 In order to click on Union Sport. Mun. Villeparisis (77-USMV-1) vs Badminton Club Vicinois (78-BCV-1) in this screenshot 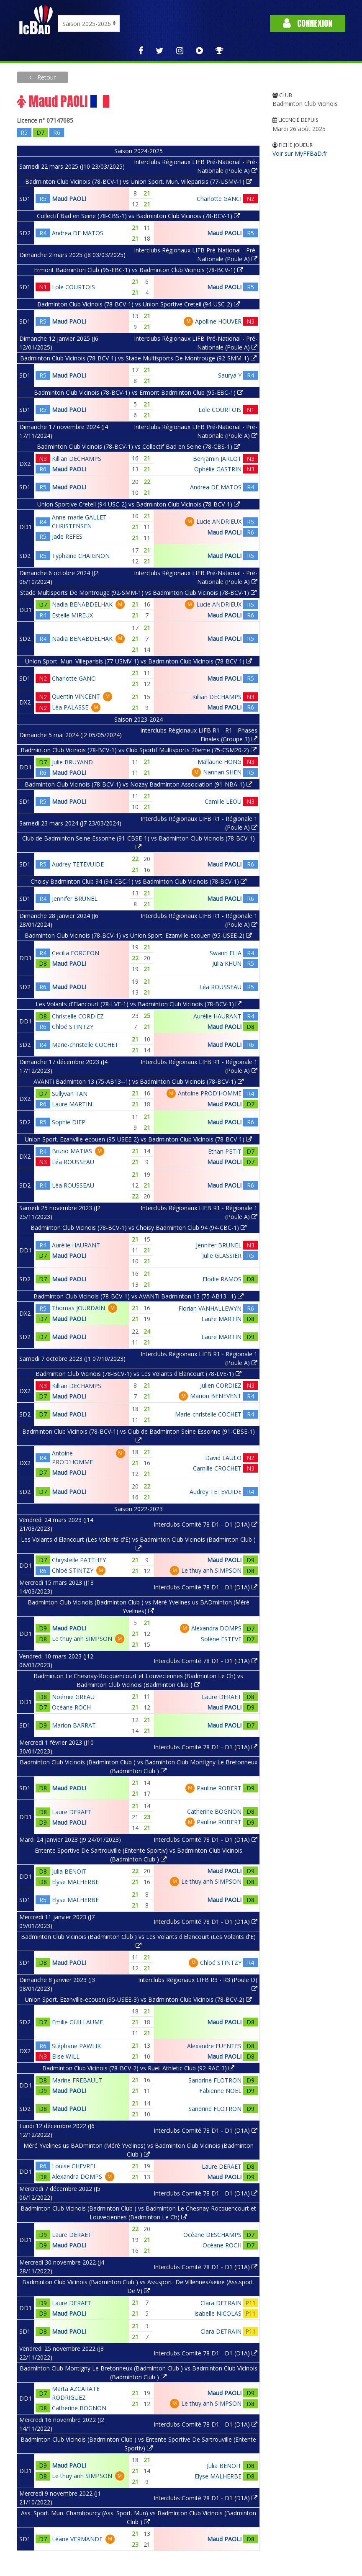, I will do `click(138, 661)`.